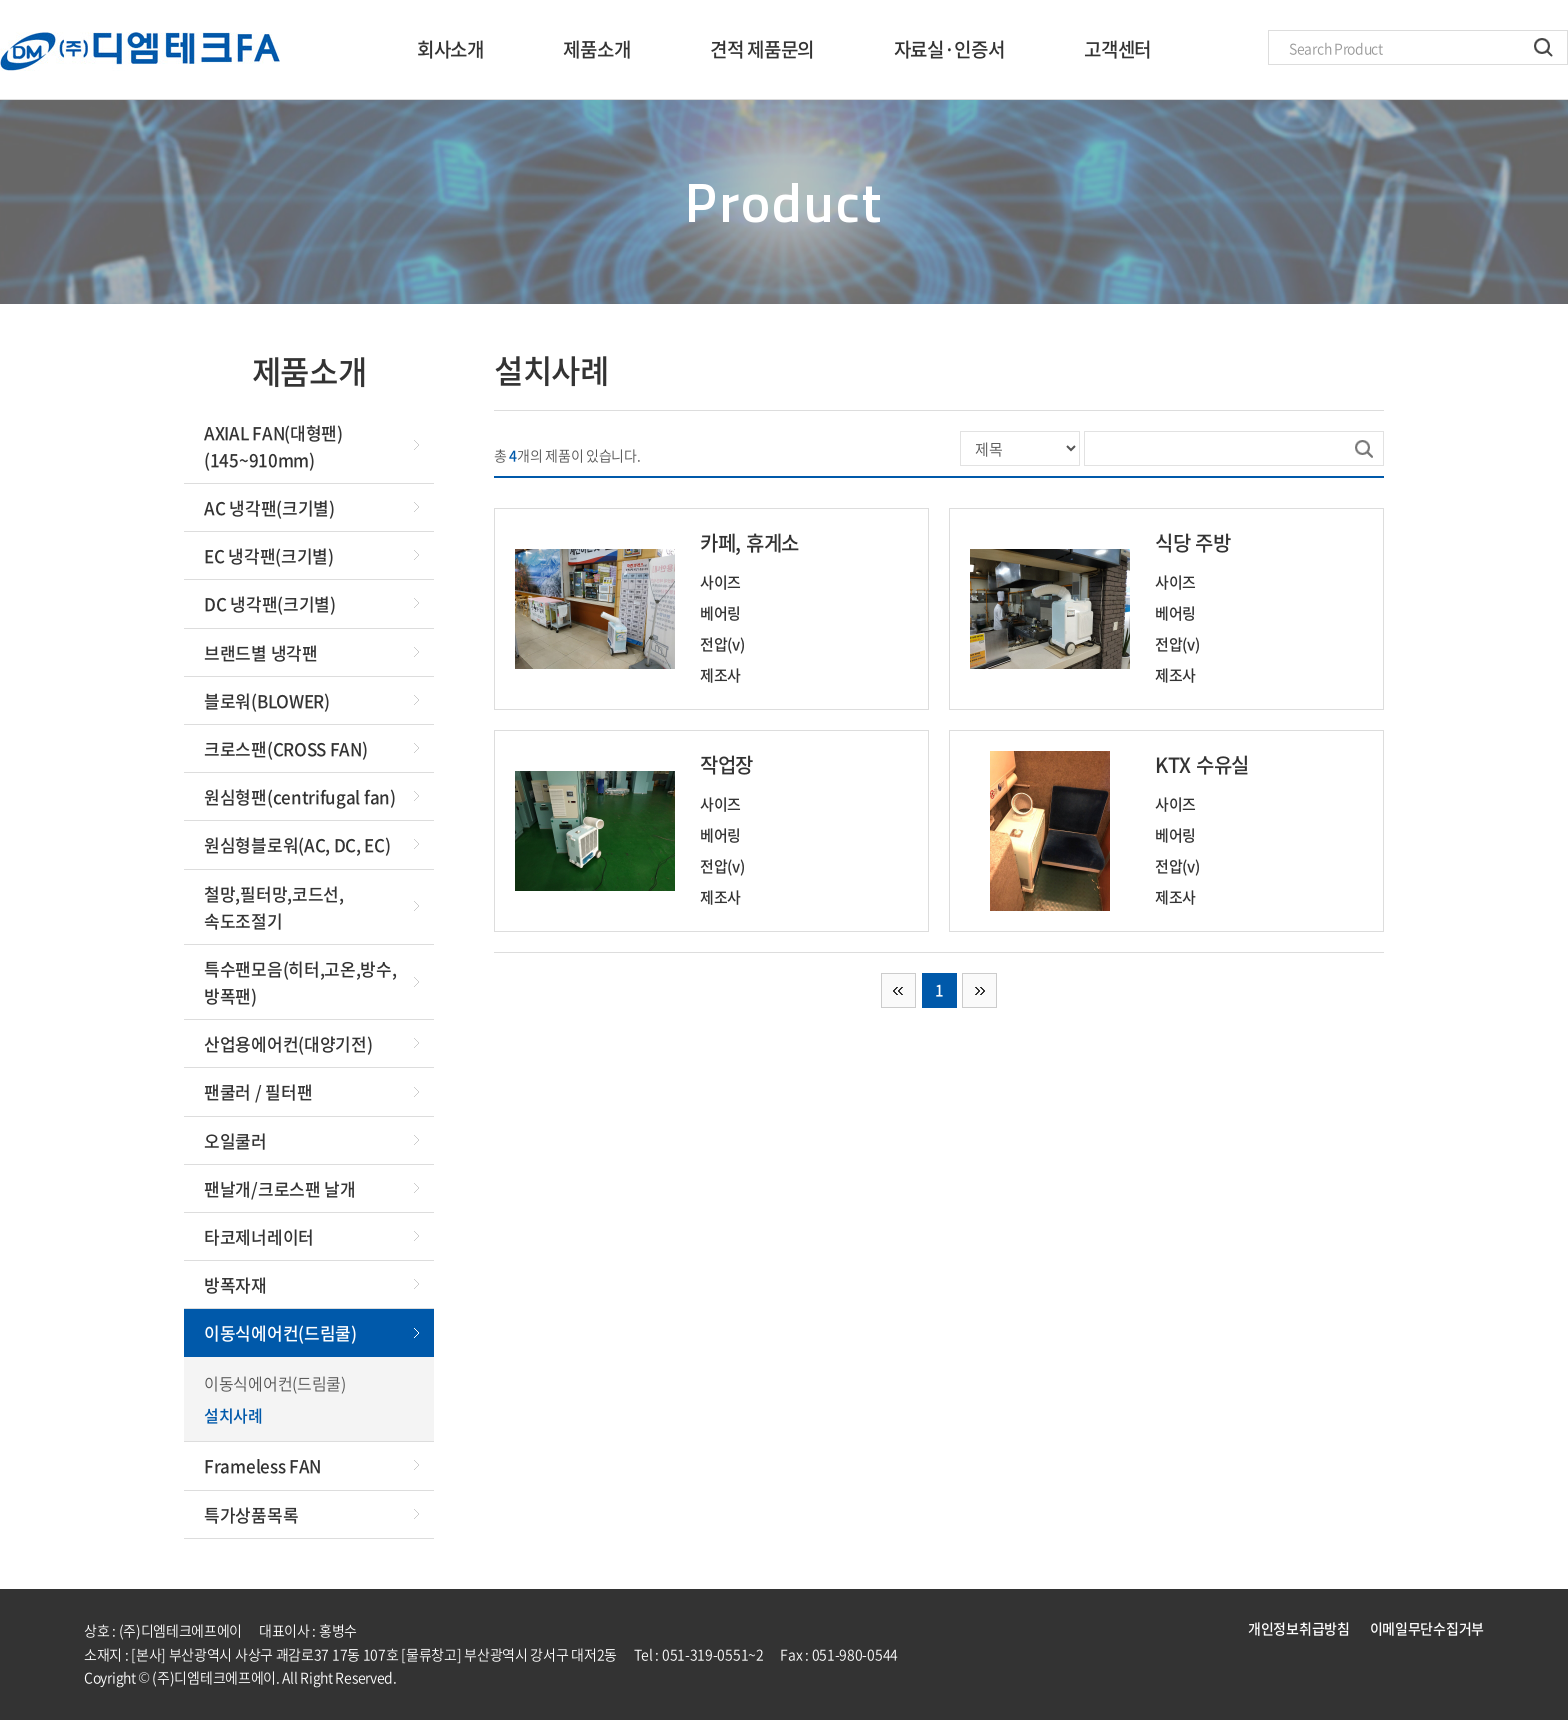  What do you see at coordinates (596, 49) in the screenshot?
I see `제품소개` at bounding box center [596, 49].